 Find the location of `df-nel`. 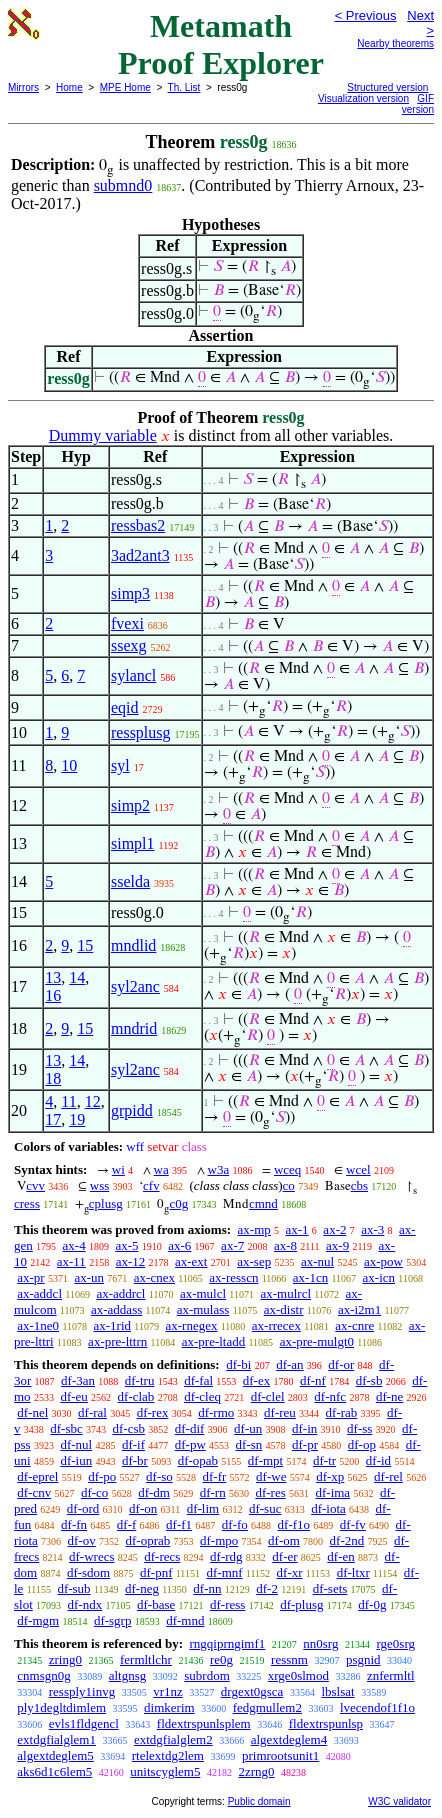

df-nel is located at coordinates (32, 1412).